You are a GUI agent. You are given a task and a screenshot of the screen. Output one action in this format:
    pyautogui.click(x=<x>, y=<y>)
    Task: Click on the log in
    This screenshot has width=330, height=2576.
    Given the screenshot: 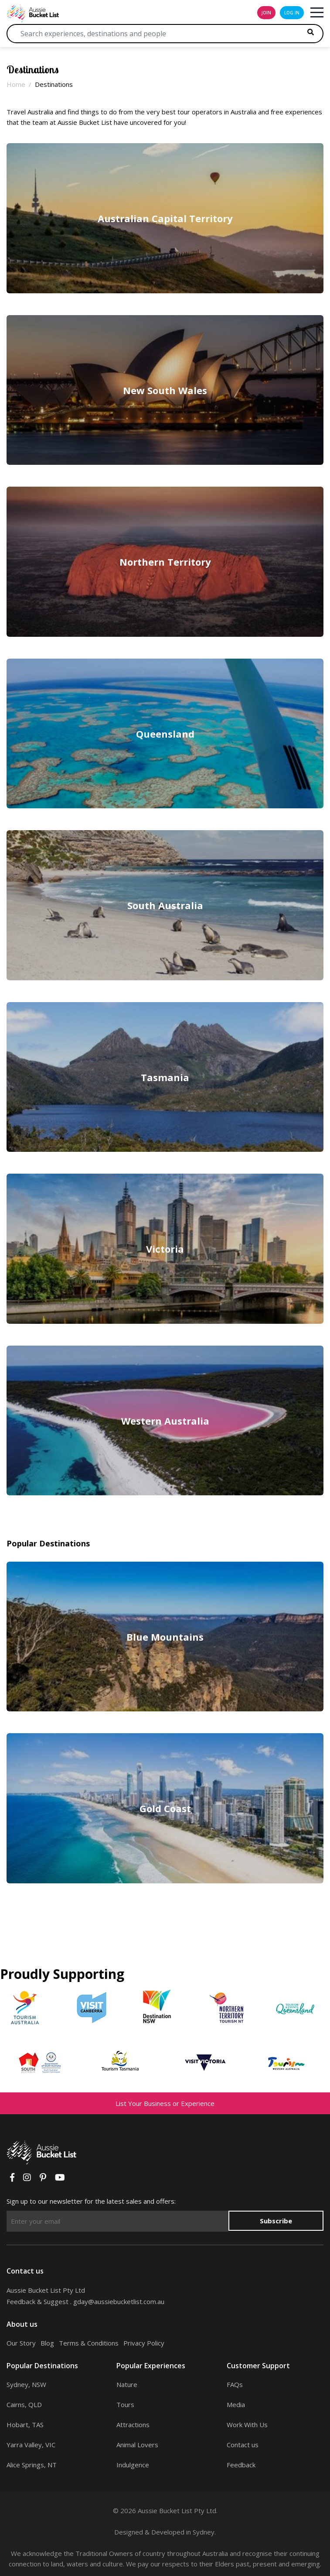 What is the action you would take?
    pyautogui.click(x=291, y=13)
    